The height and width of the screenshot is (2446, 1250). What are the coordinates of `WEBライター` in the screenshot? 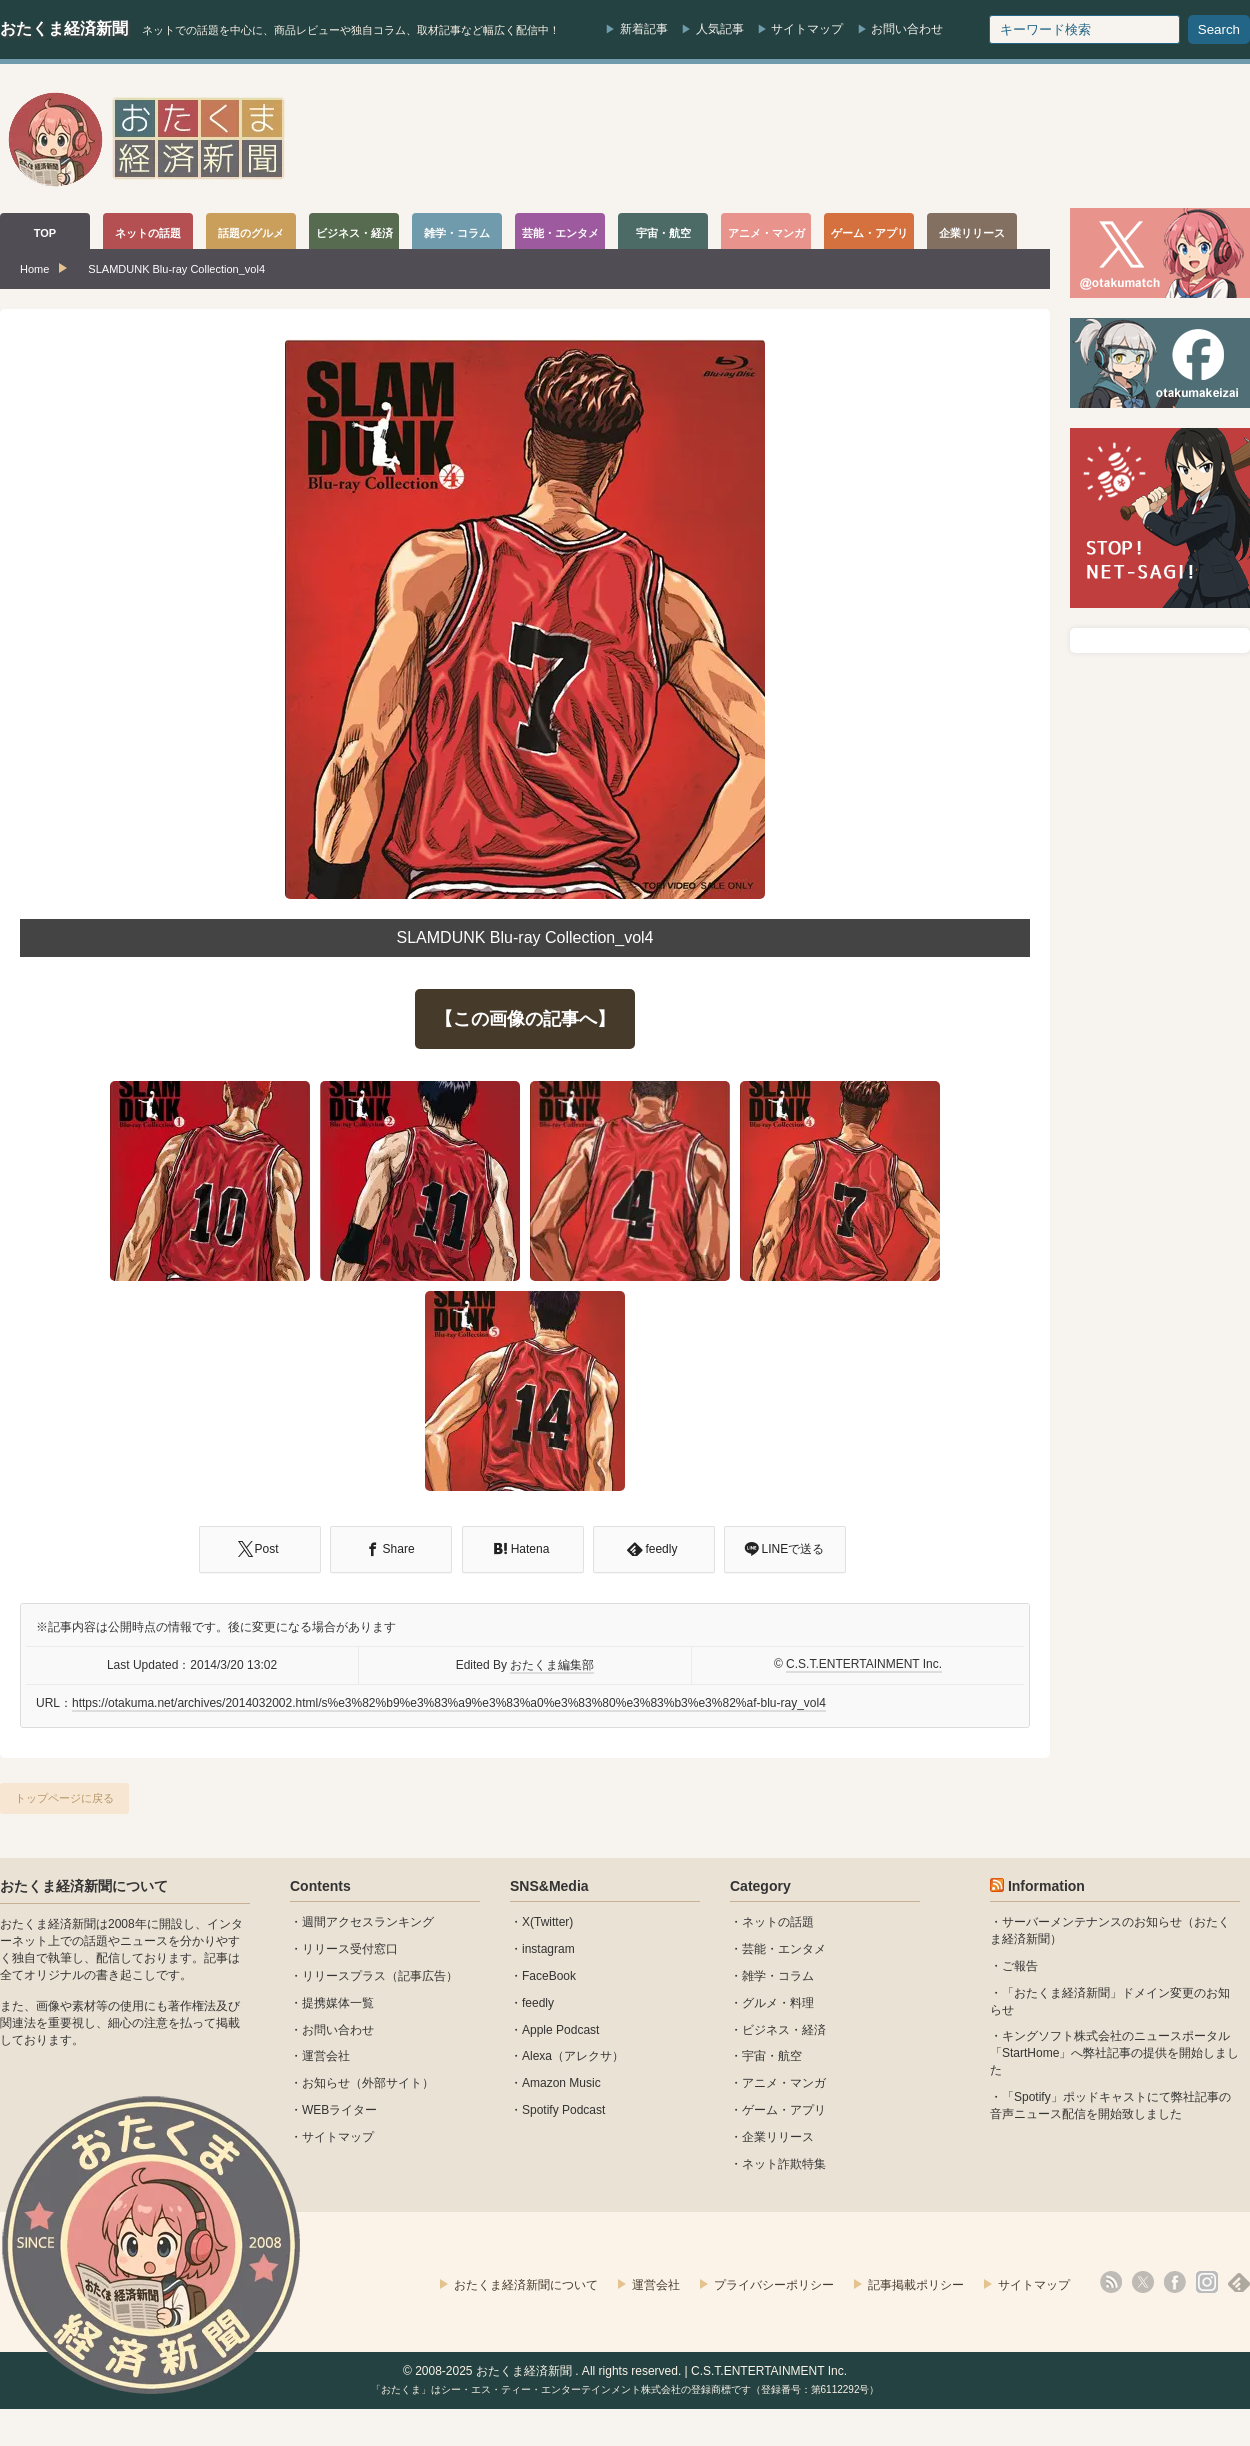 It's located at (339, 2110).